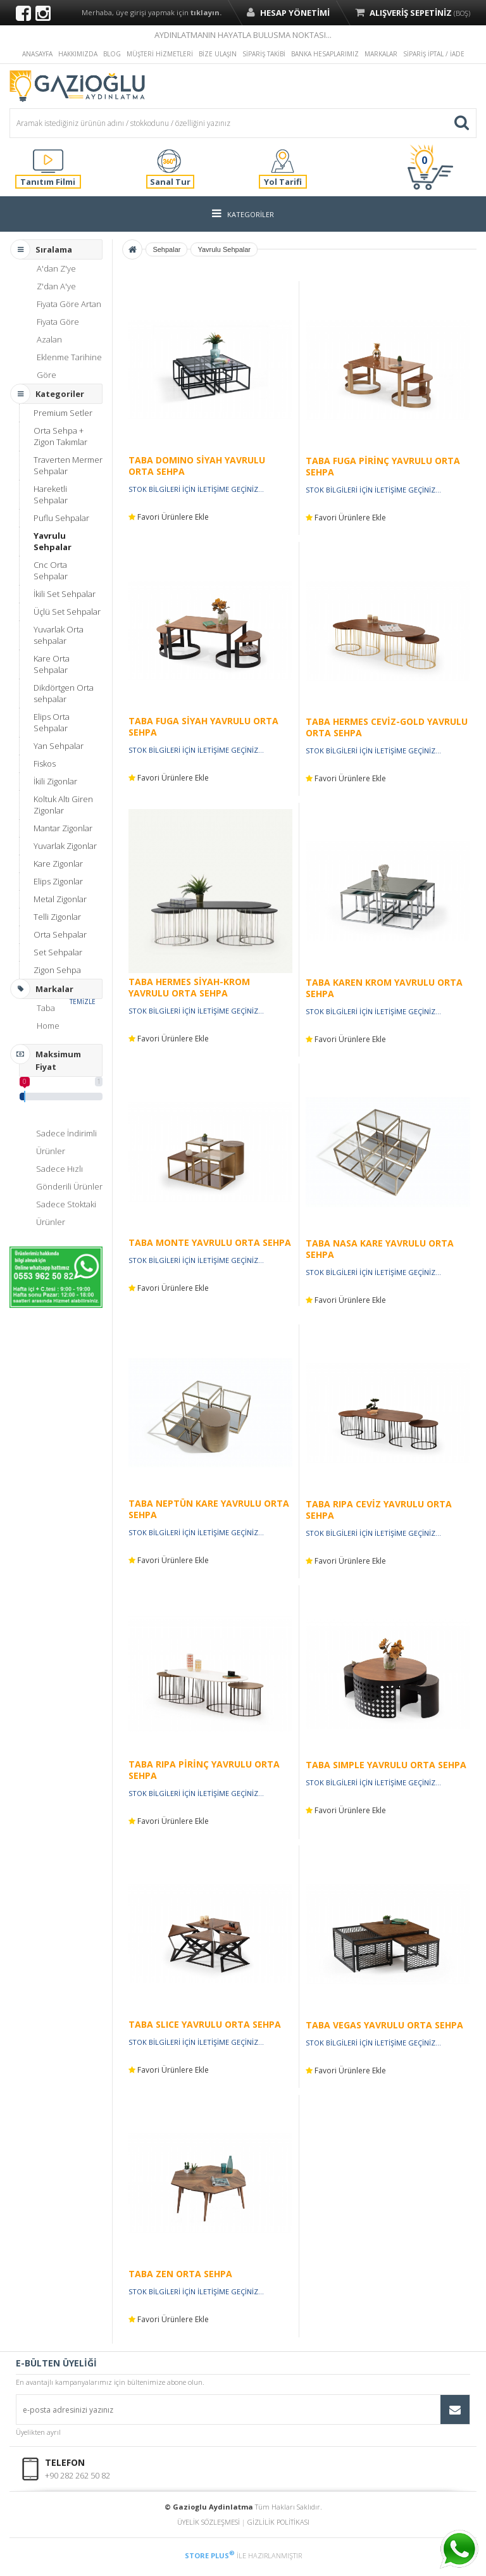 The height and width of the screenshot is (2576, 486). I want to click on TABA NASA KARE YAVRULU ORTA SEHPA, so click(380, 1248).